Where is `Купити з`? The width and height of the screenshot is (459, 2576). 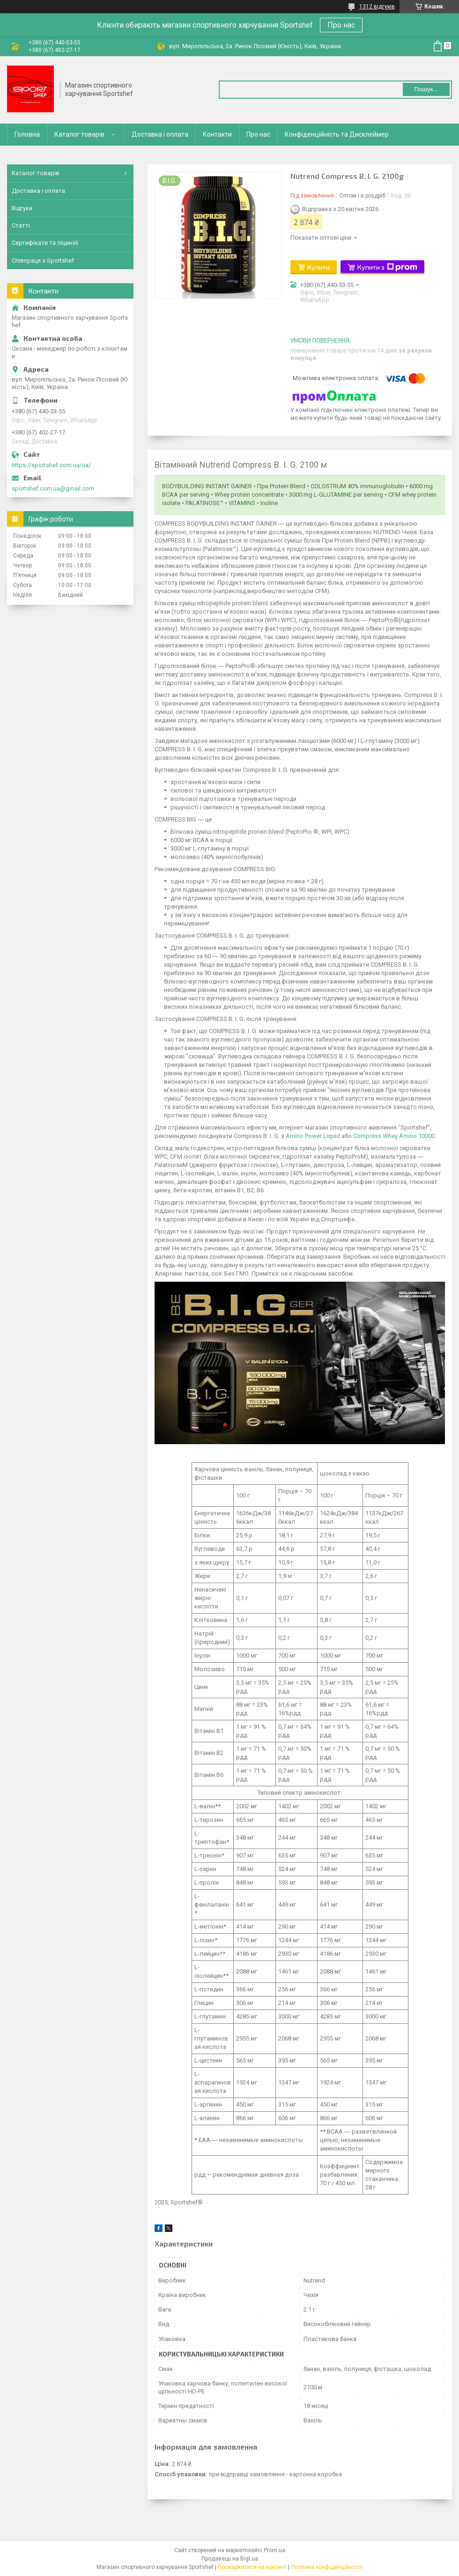 Купити з is located at coordinates (387, 267).